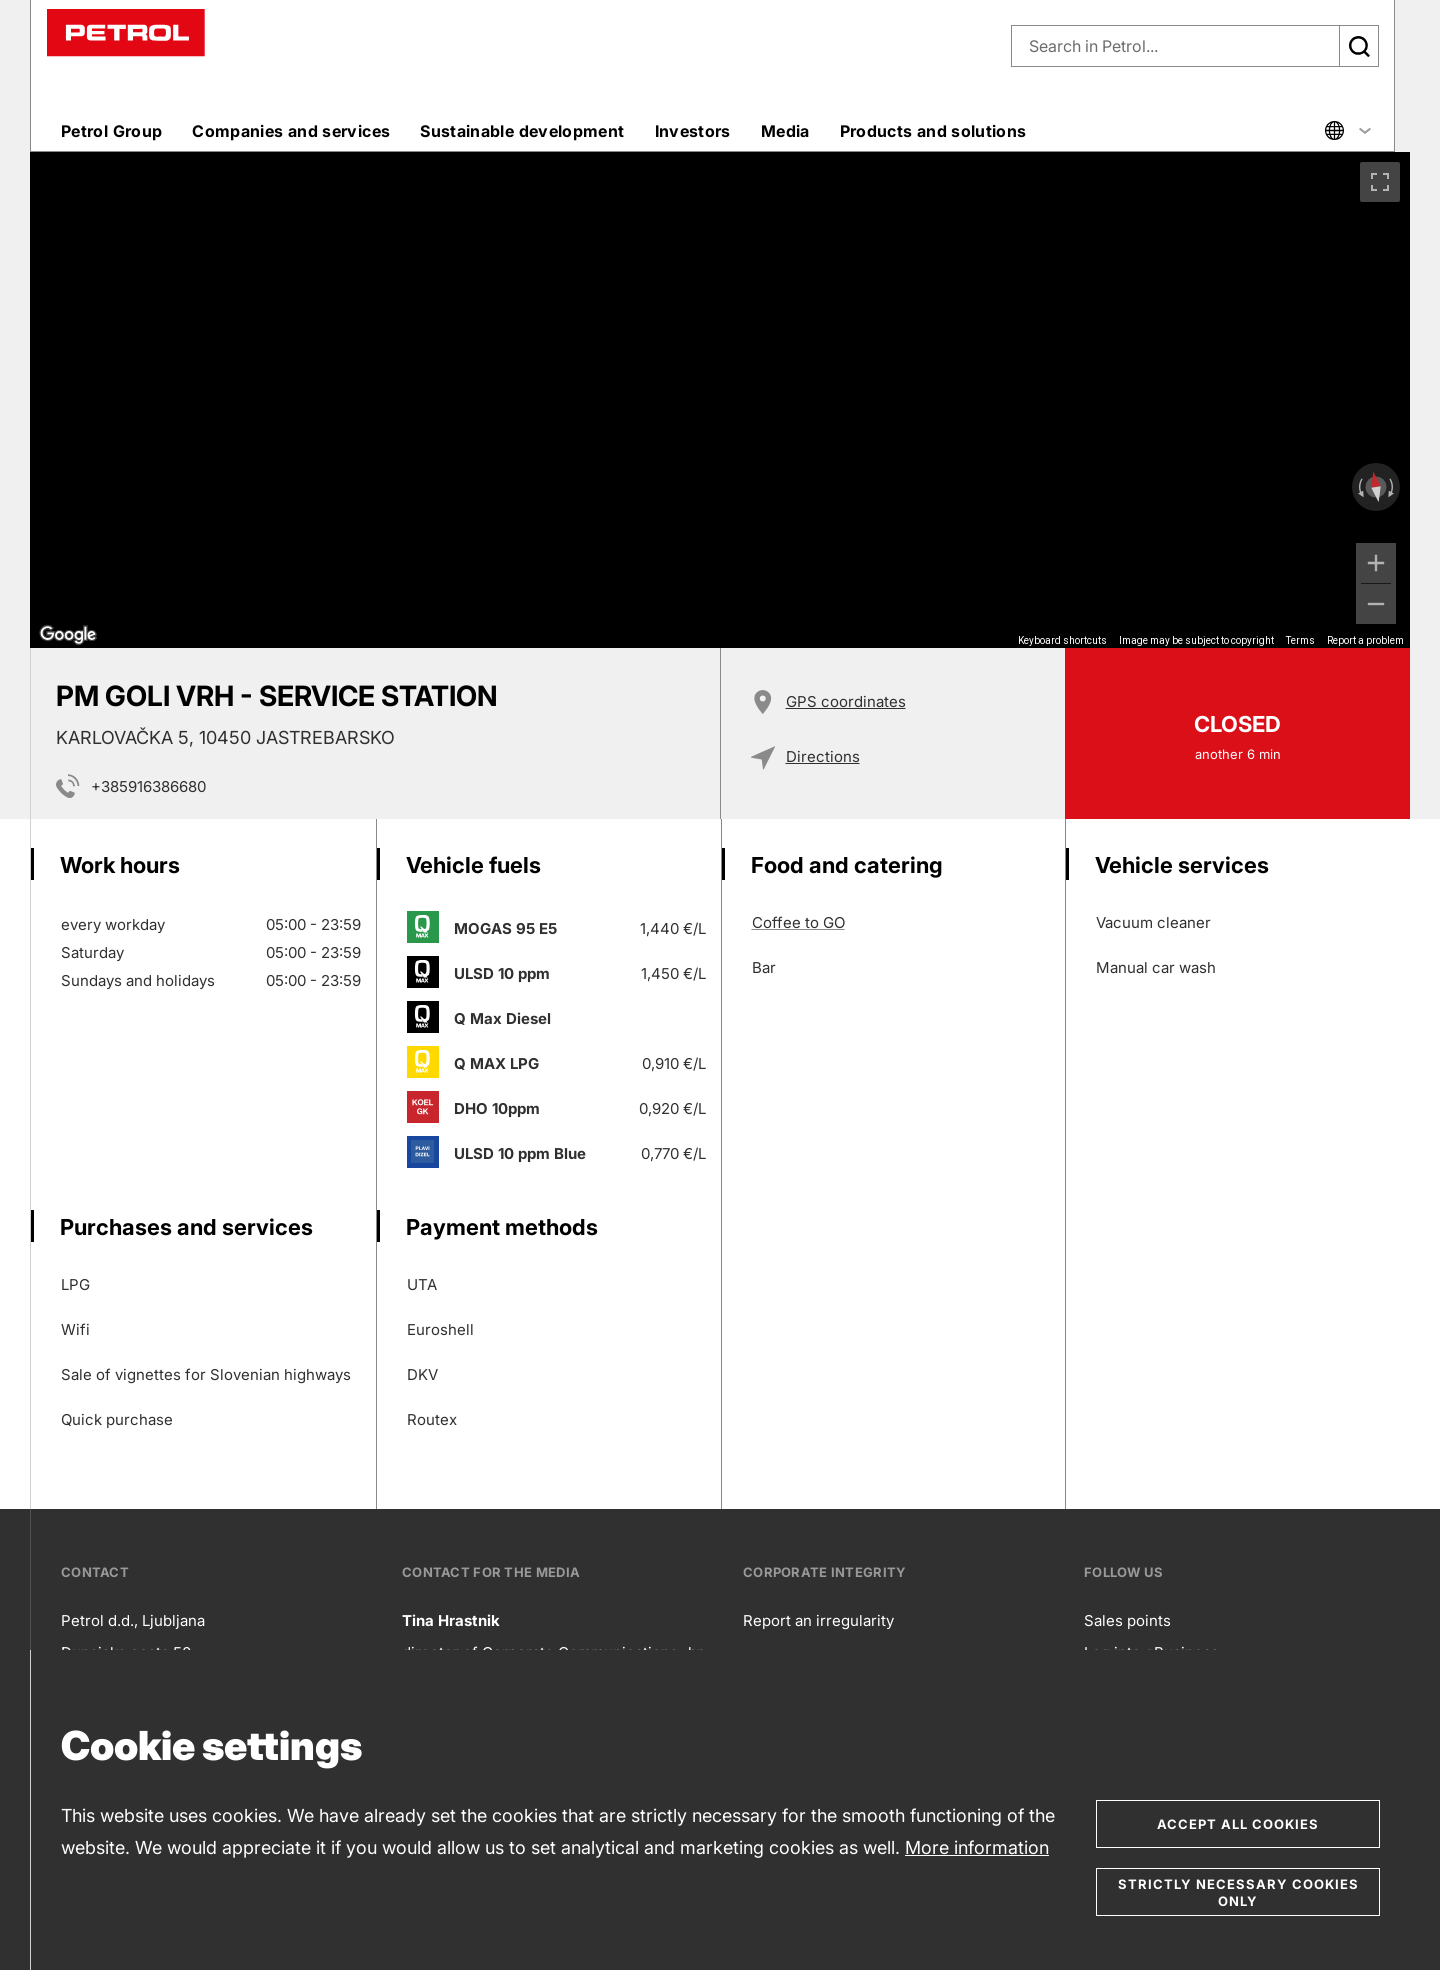  I want to click on [Reset the view], so click(1376, 487).